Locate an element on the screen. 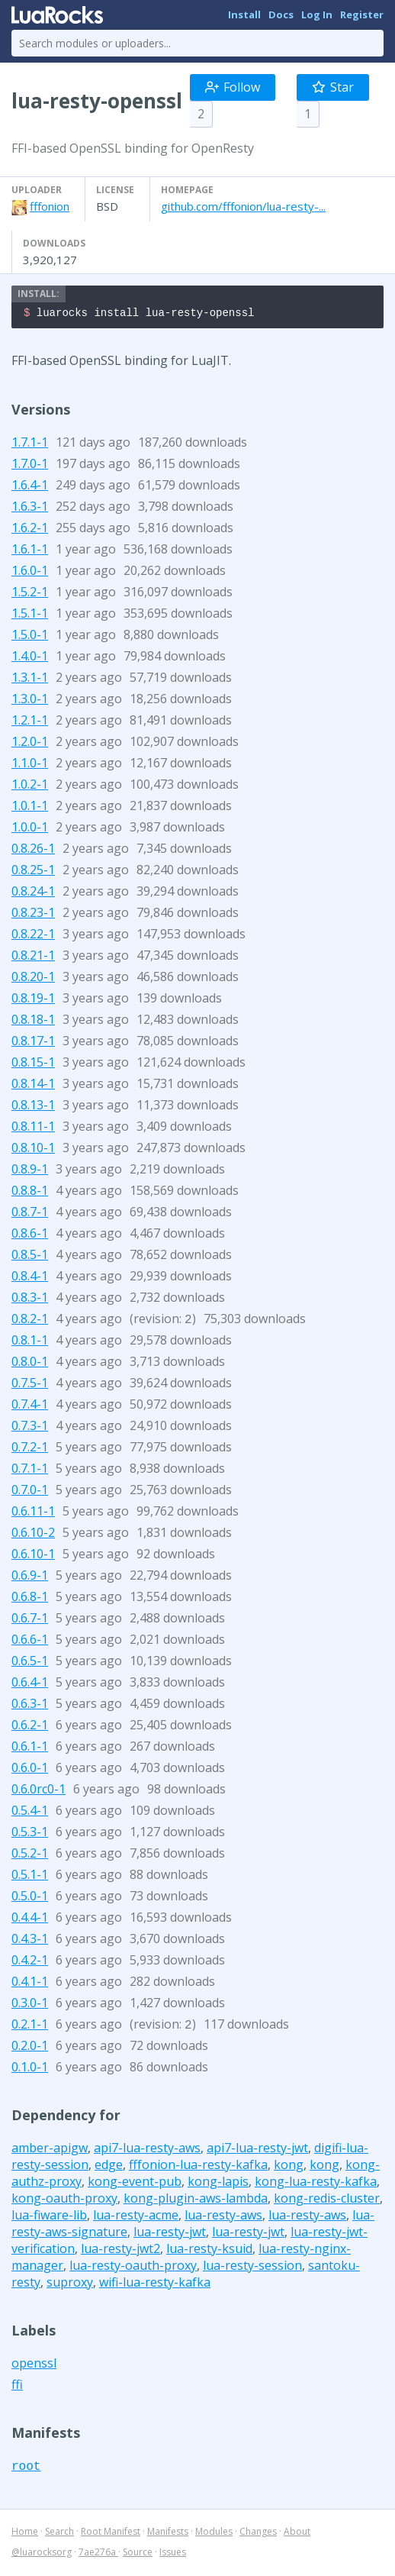  1.6.1-1 is located at coordinates (29, 551).